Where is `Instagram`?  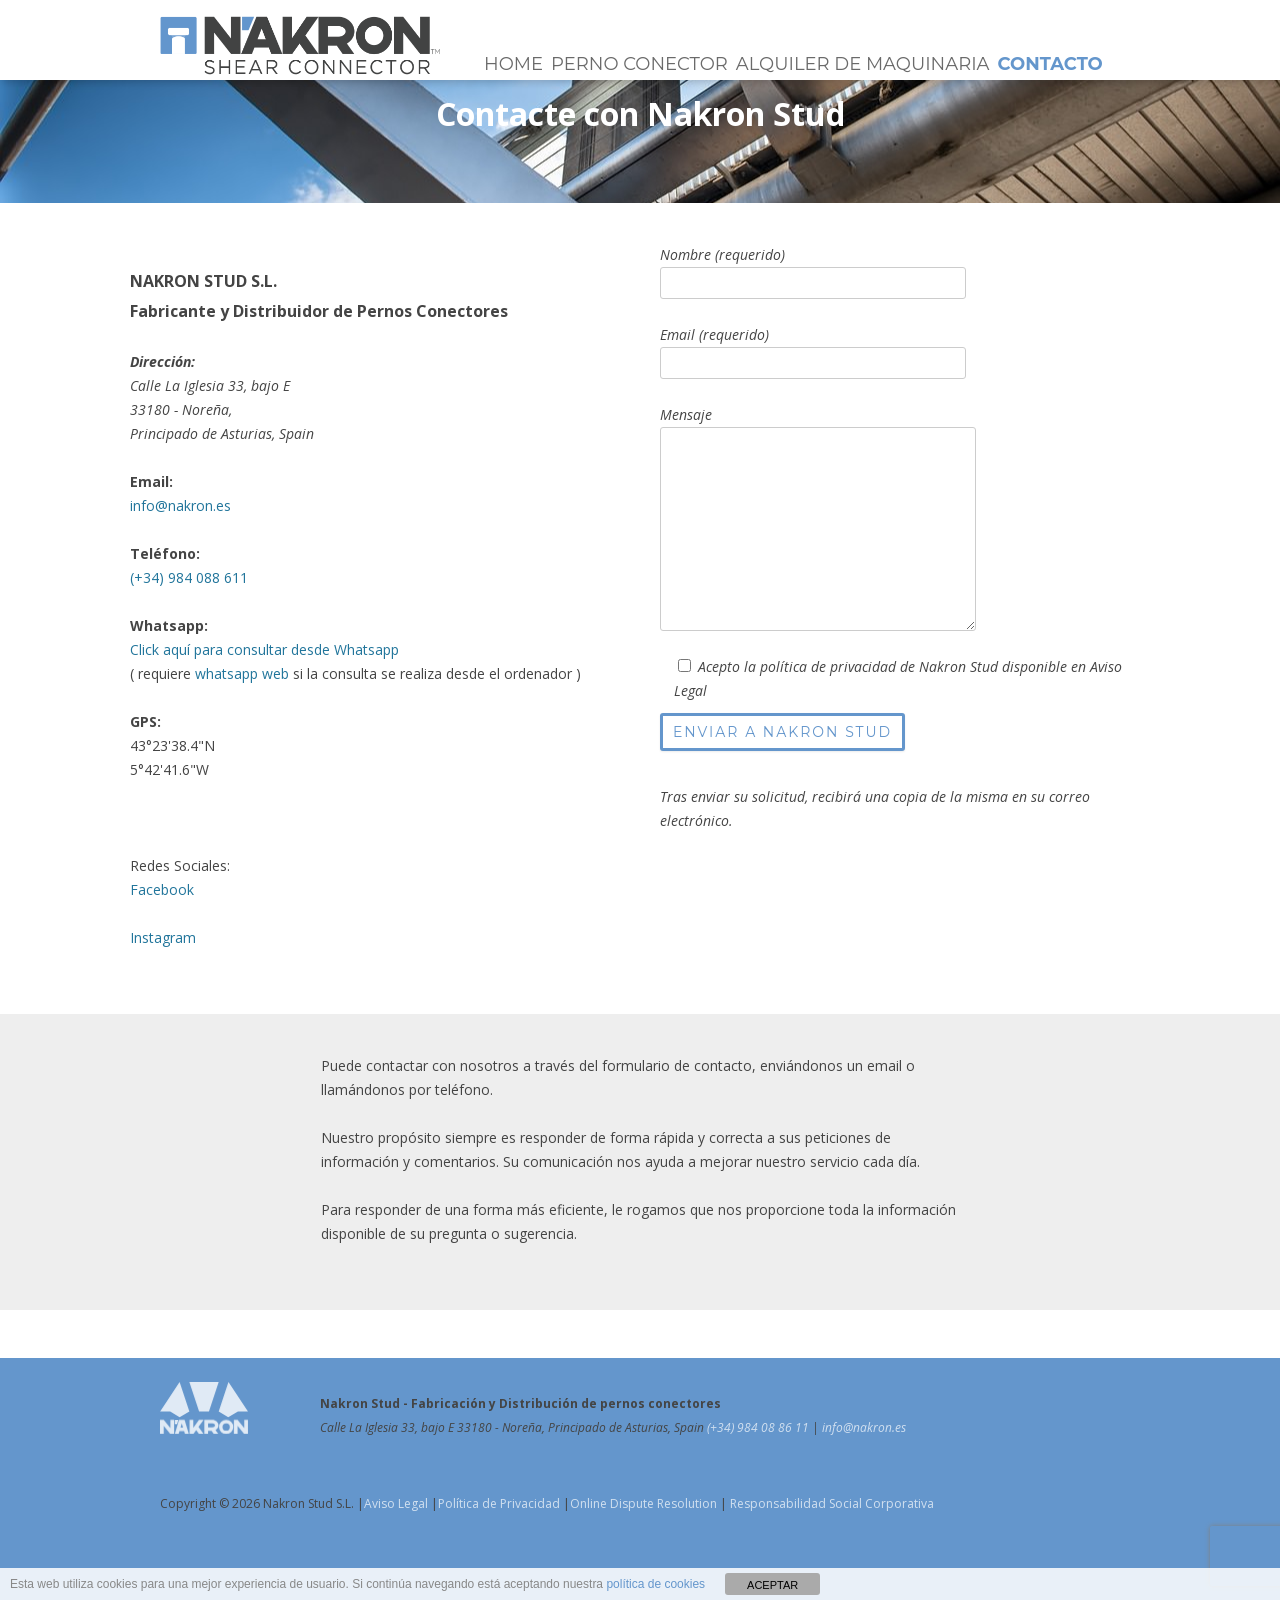 Instagram is located at coordinates (163, 937).